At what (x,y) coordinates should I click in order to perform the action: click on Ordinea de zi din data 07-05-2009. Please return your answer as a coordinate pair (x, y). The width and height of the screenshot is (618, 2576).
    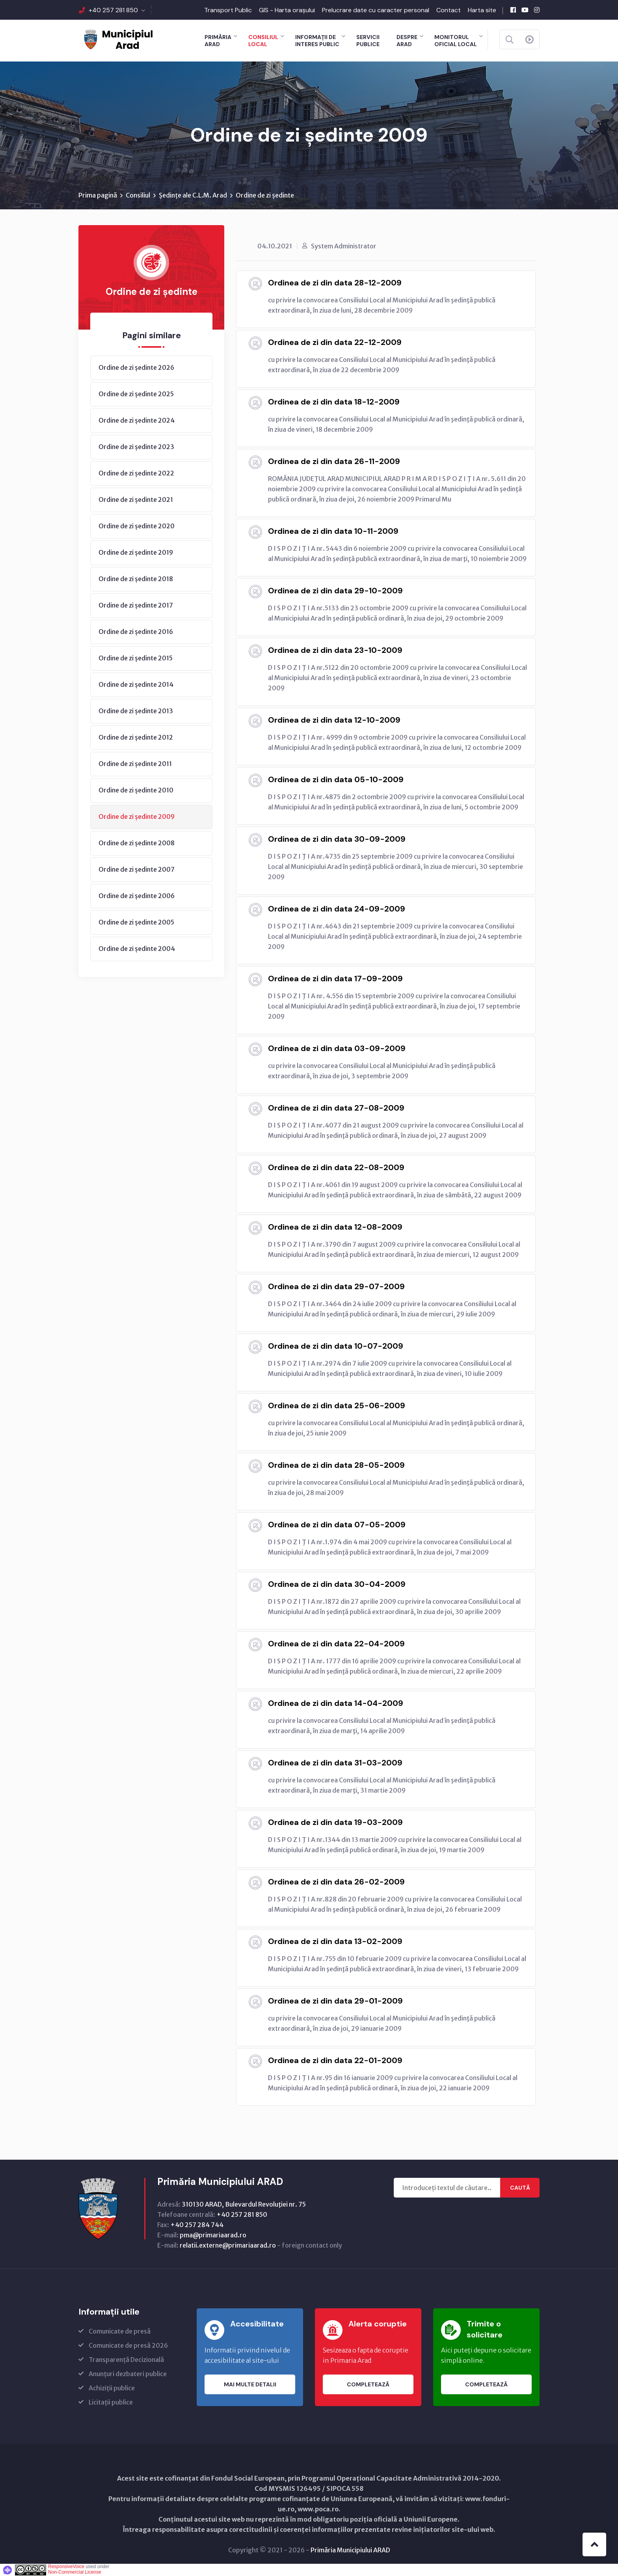
    Looking at the image, I should click on (337, 1524).